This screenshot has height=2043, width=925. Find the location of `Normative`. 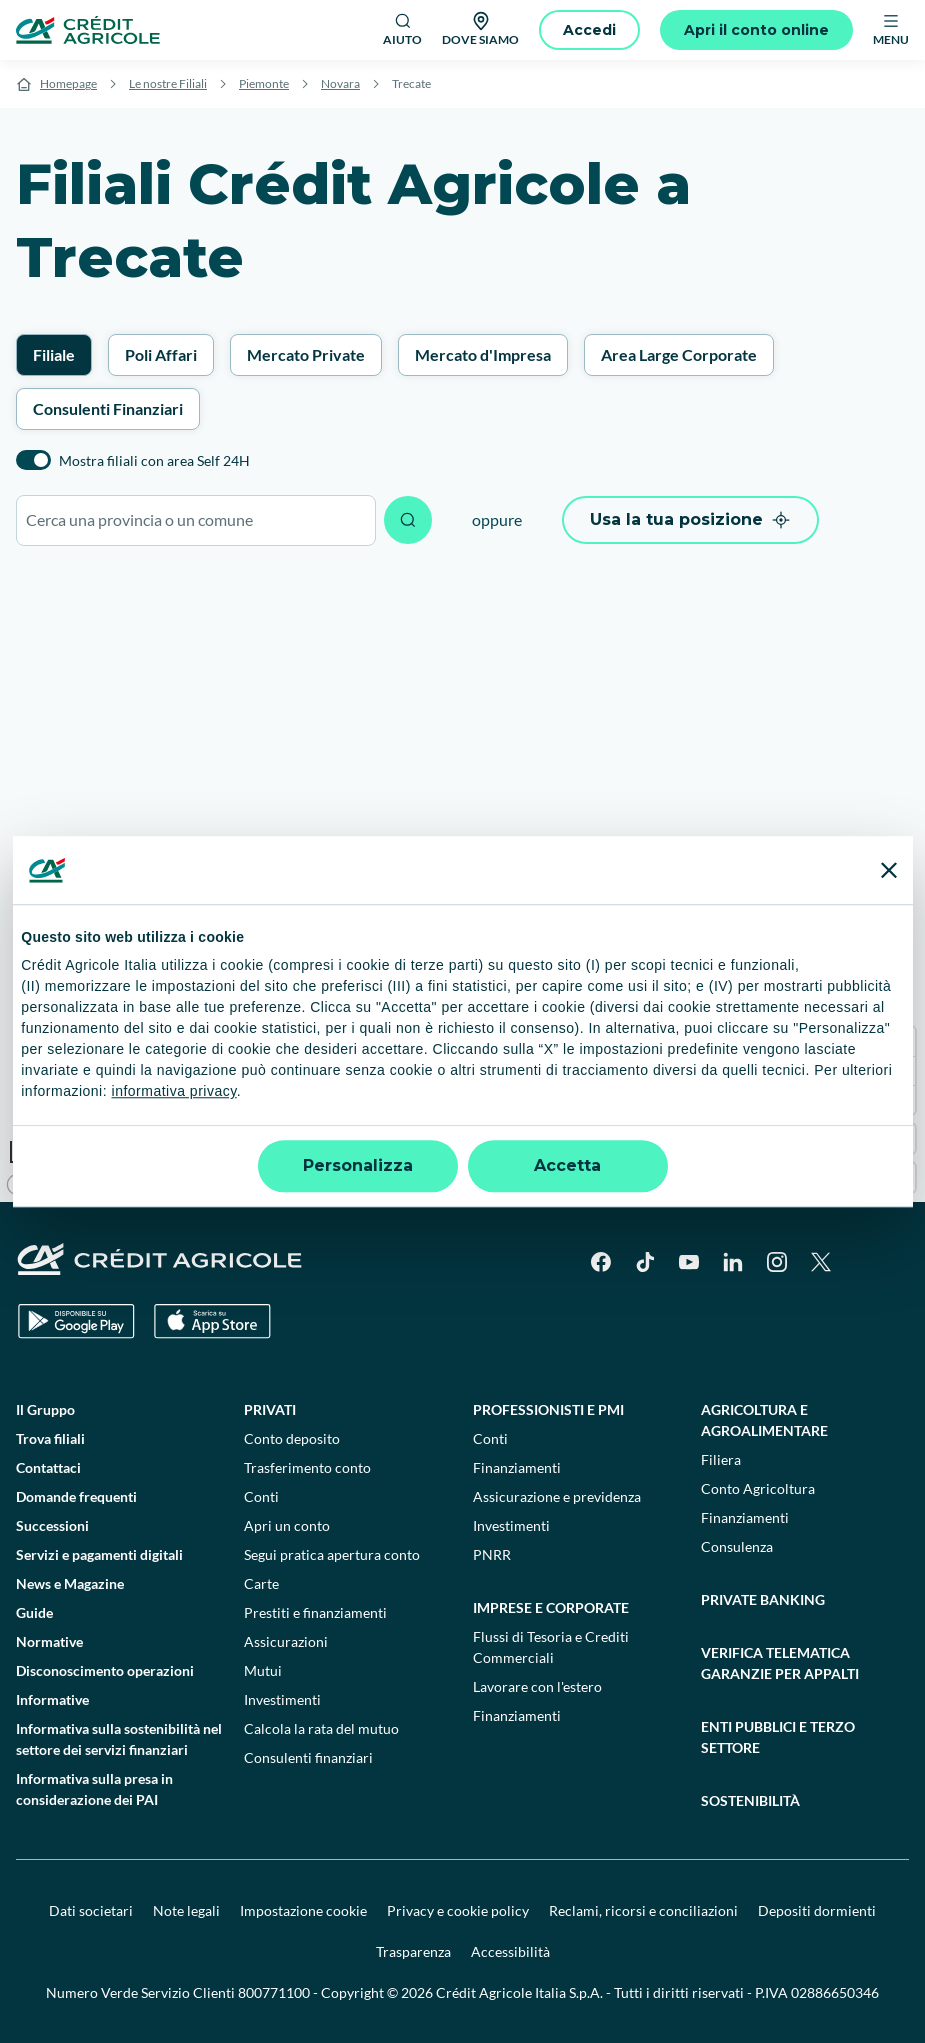

Normative is located at coordinates (49, 1641).